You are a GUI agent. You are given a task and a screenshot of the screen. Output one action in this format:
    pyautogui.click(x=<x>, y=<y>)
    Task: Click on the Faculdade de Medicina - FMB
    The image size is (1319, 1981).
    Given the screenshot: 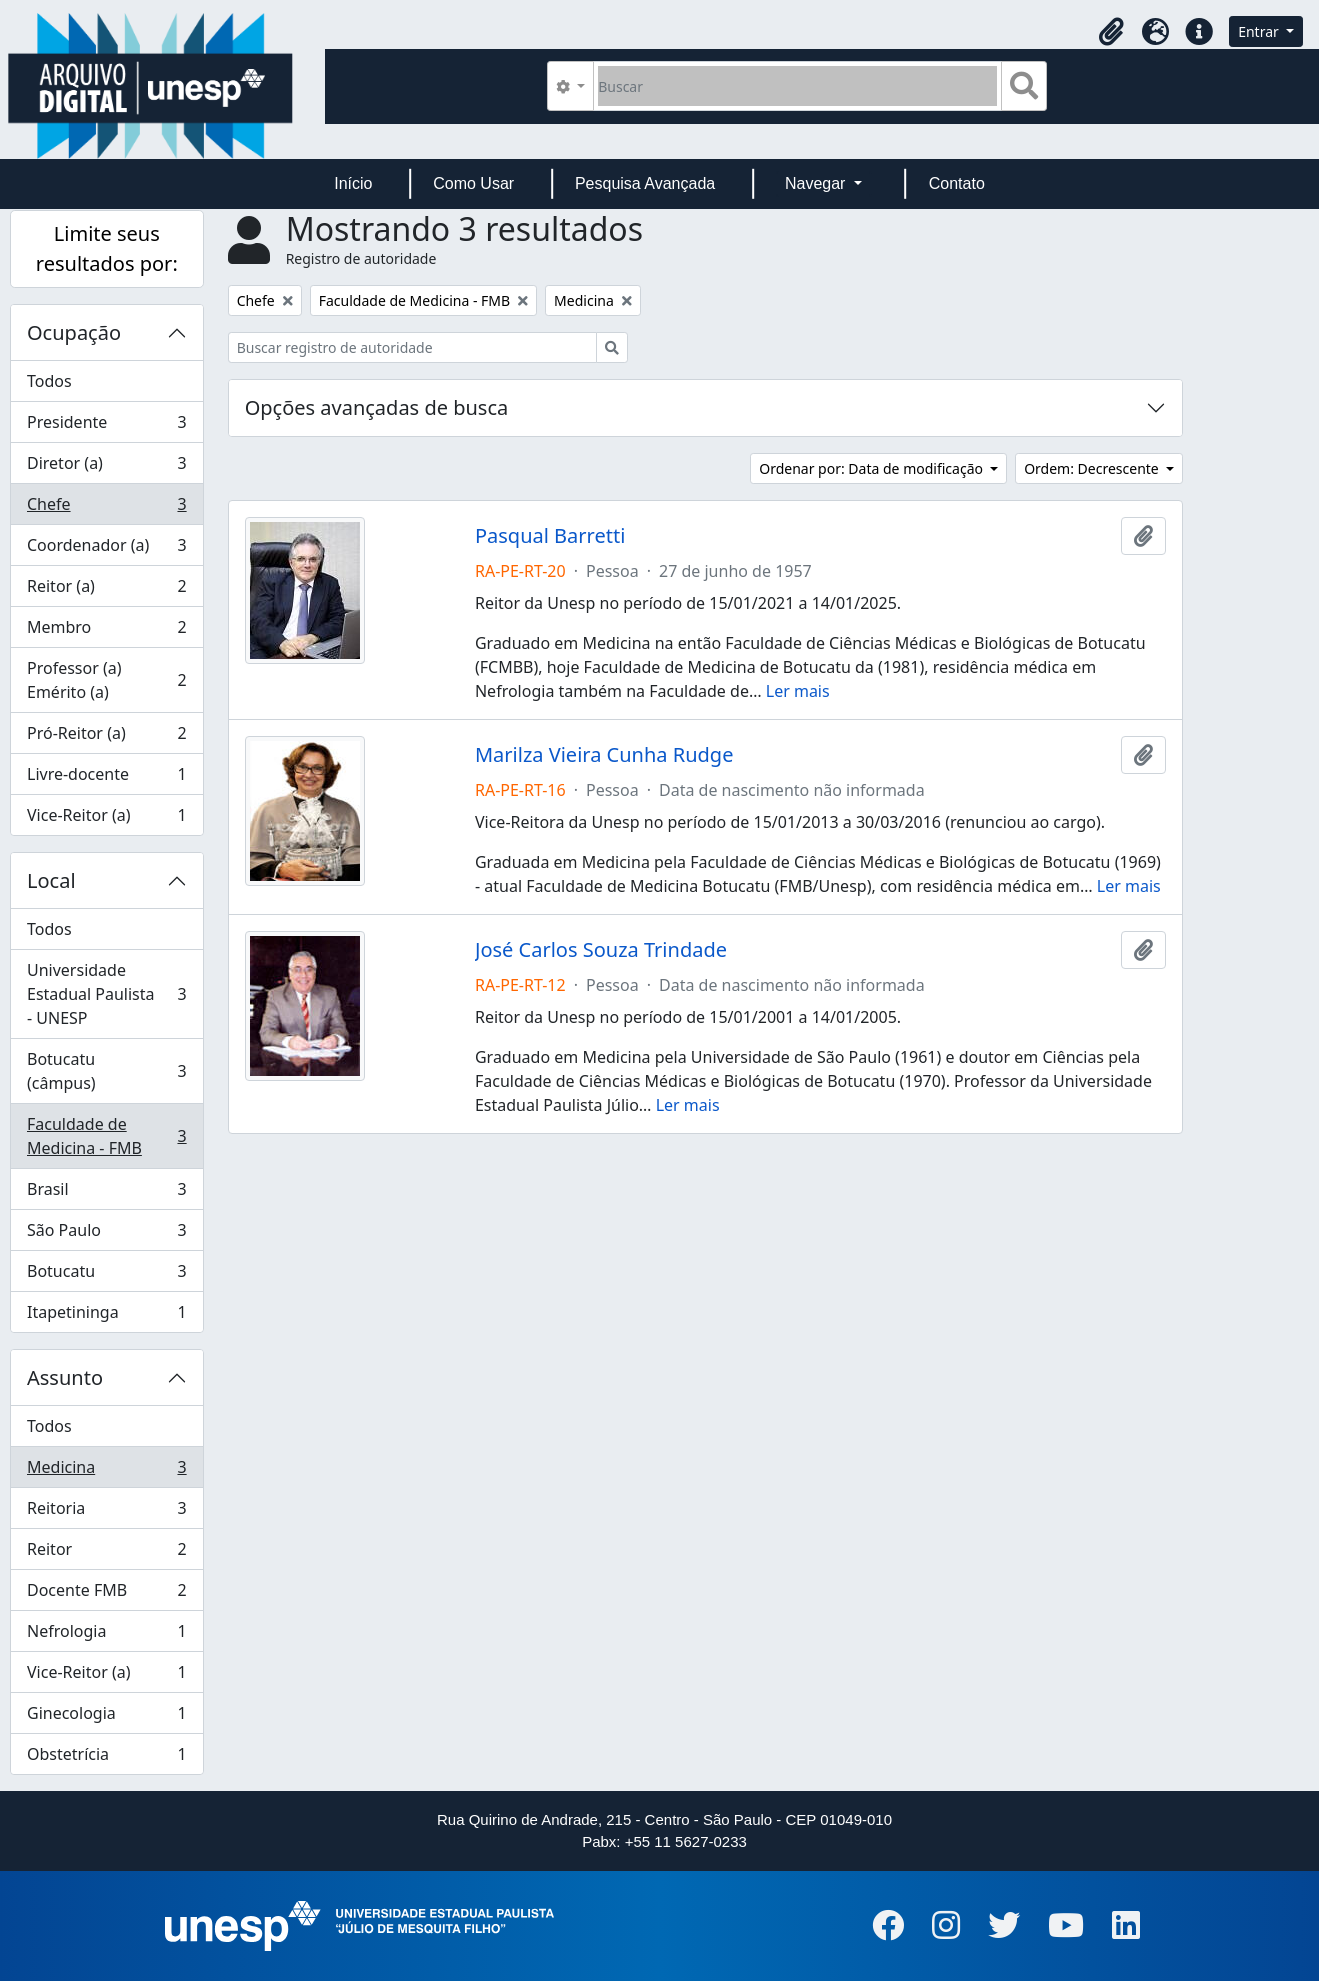 What is the action you would take?
    pyautogui.click(x=106, y=1136)
    